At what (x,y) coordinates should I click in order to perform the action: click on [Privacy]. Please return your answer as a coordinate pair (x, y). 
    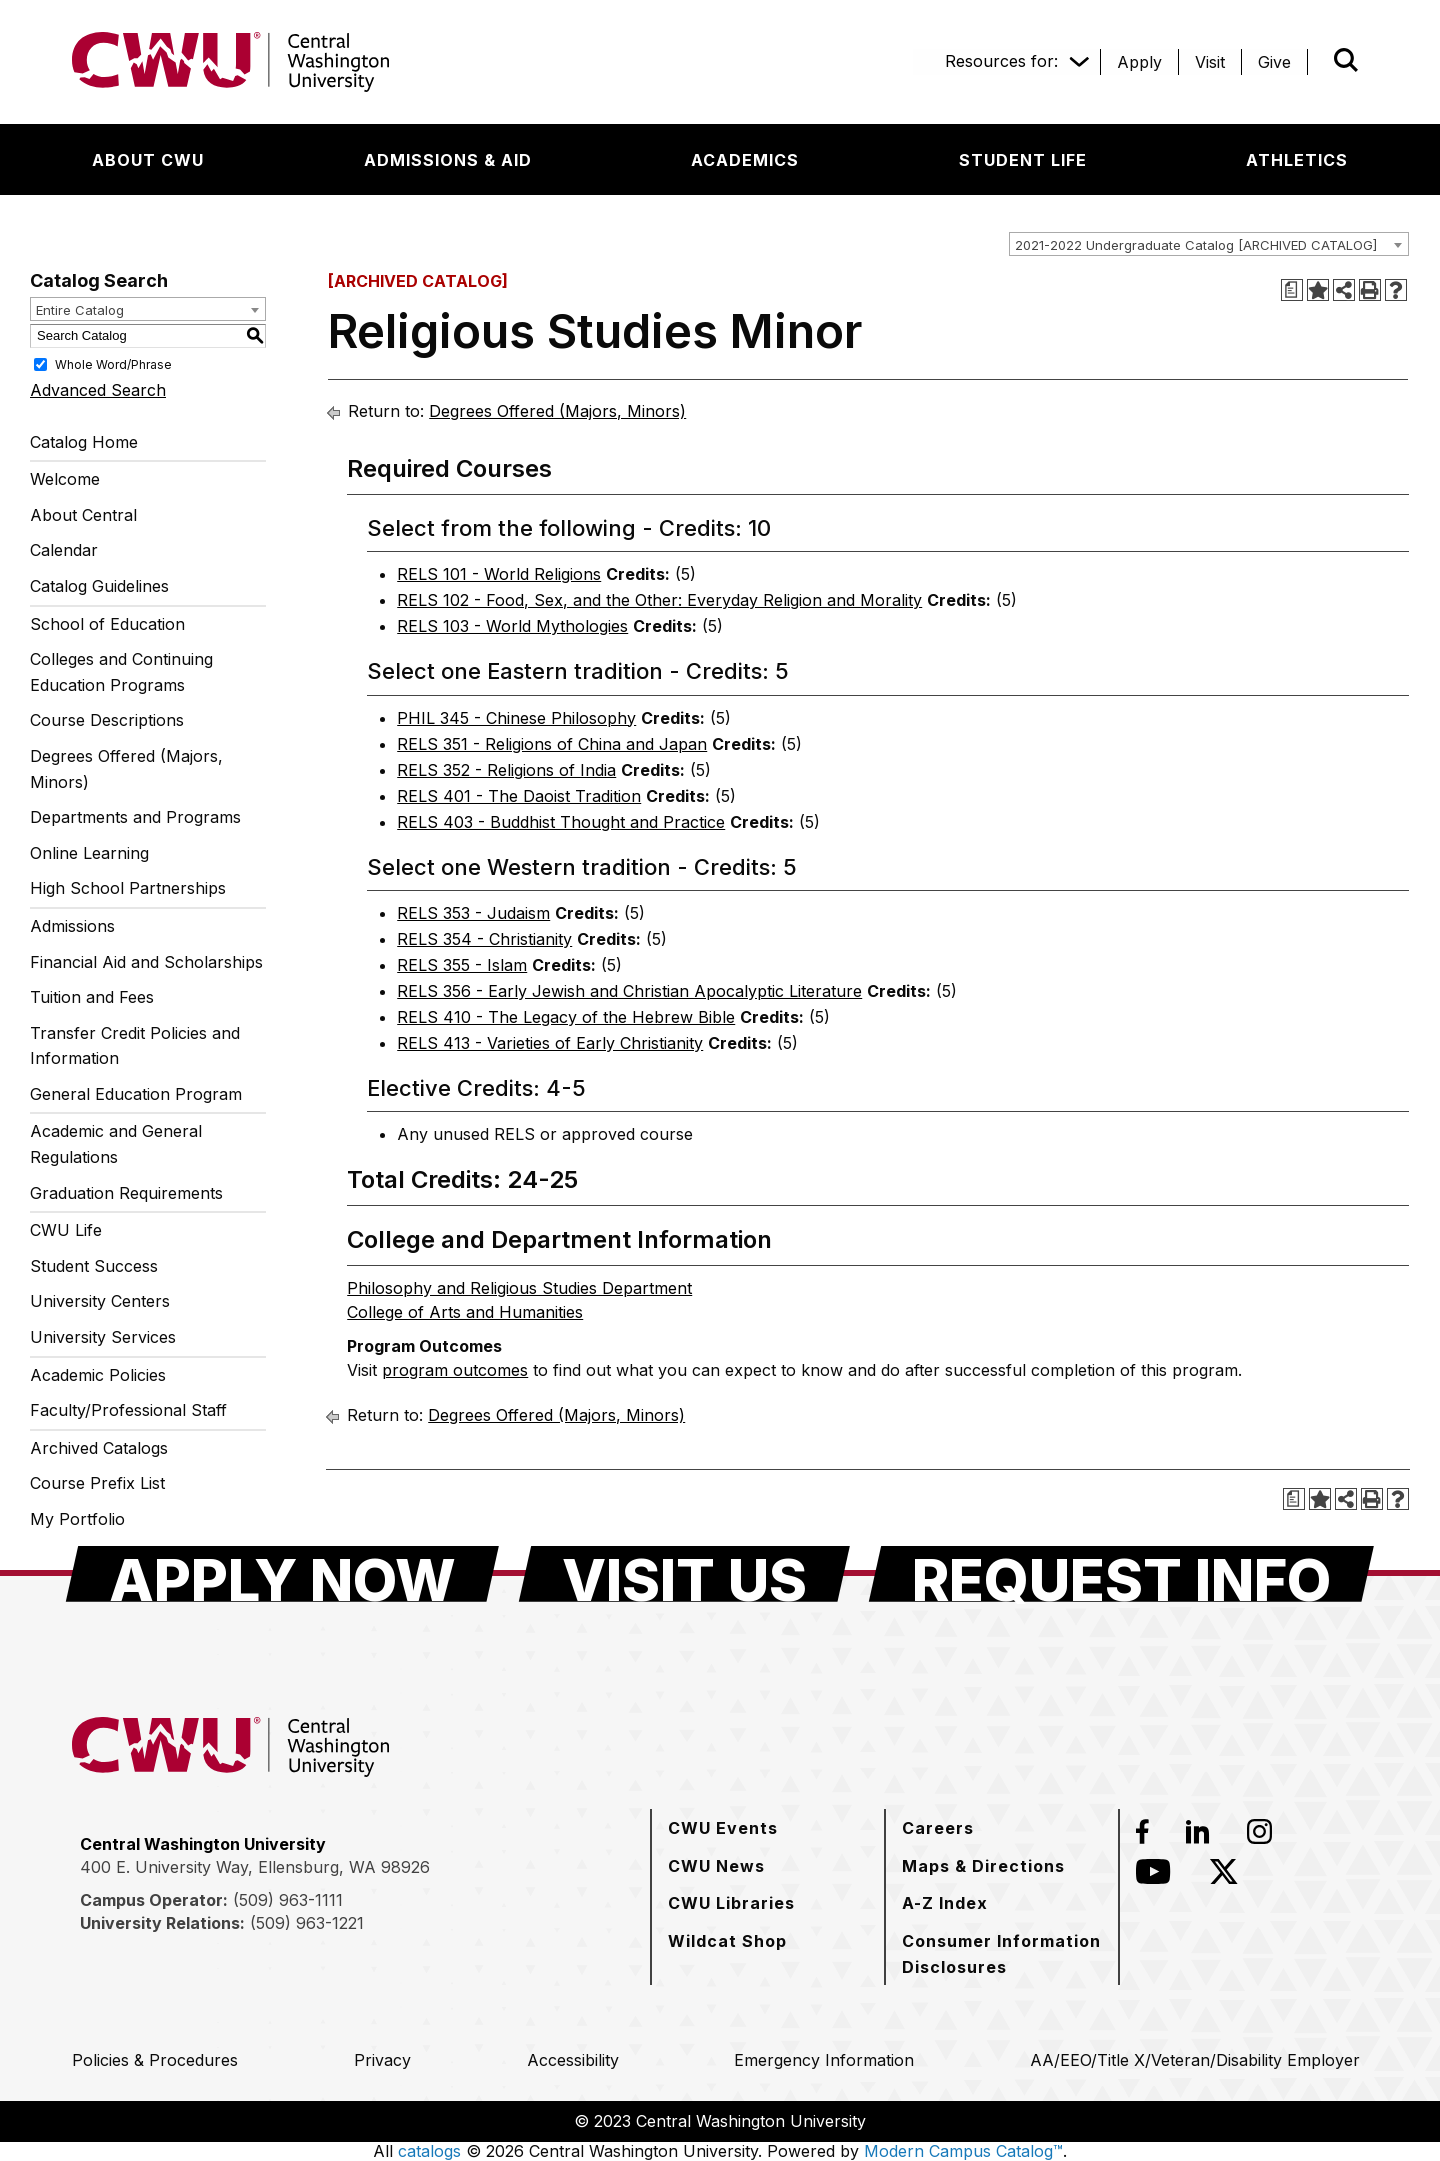
    Looking at the image, I should click on (382, 2060).